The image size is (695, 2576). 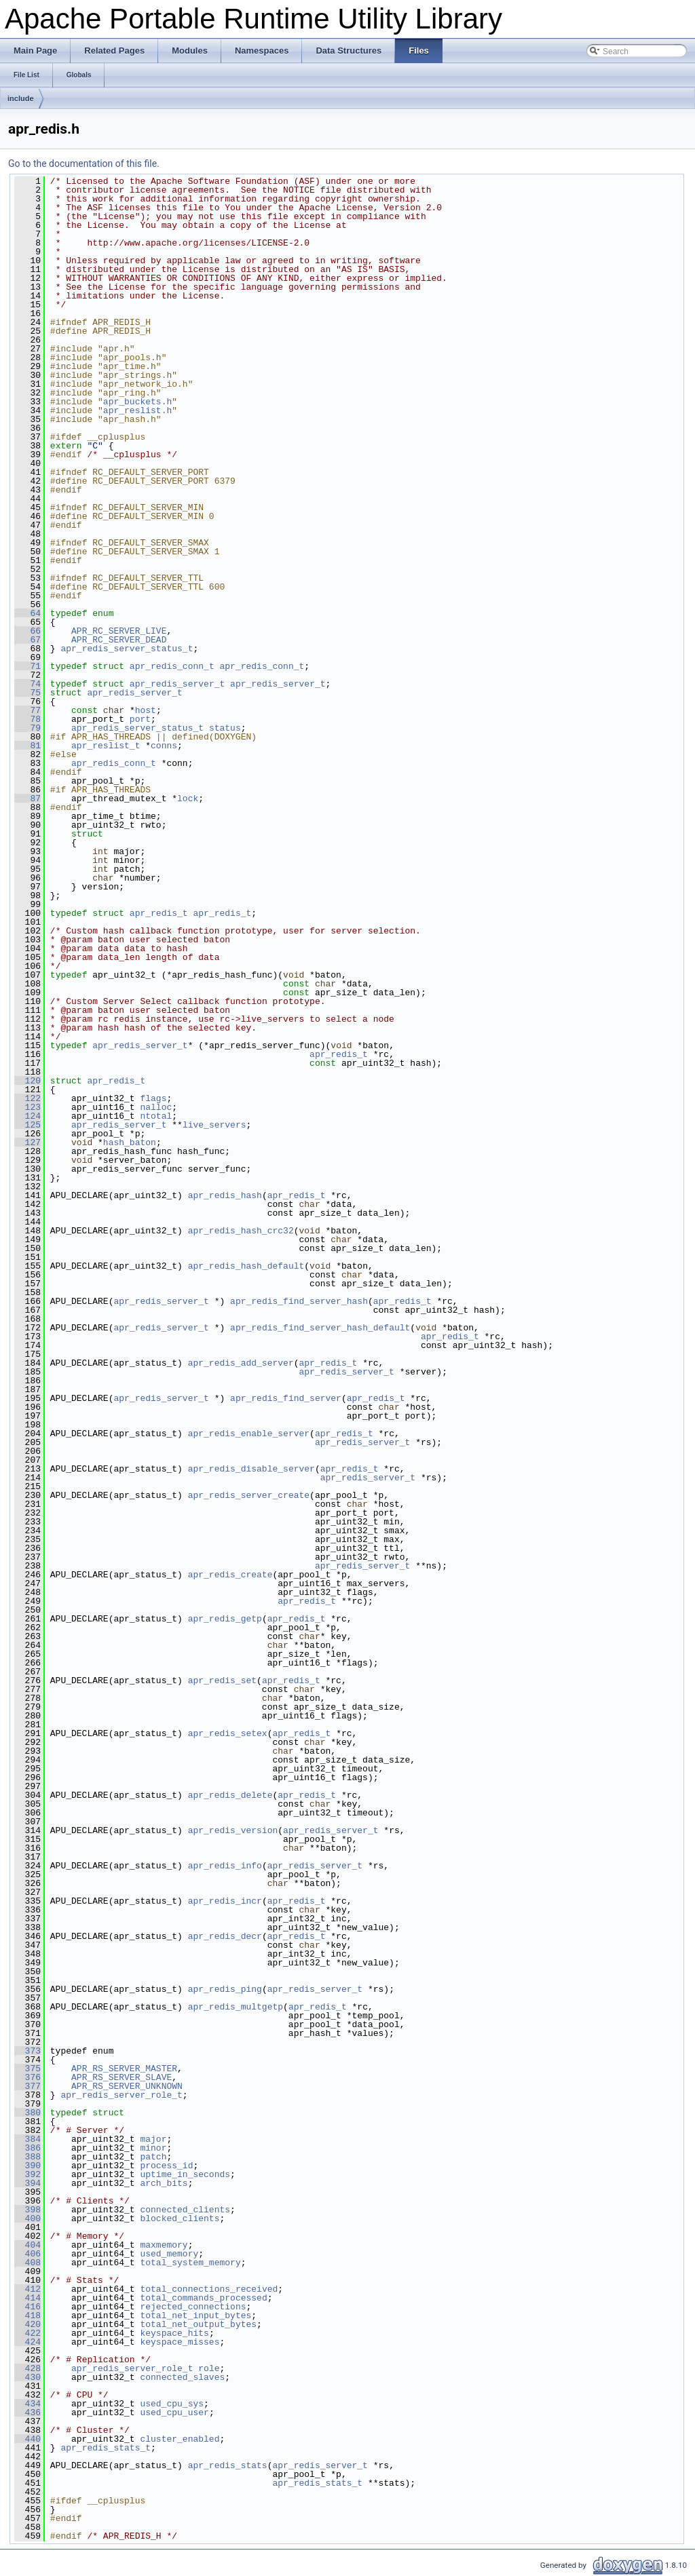 I want to click on ntotal, so click(x=156, y=1116).